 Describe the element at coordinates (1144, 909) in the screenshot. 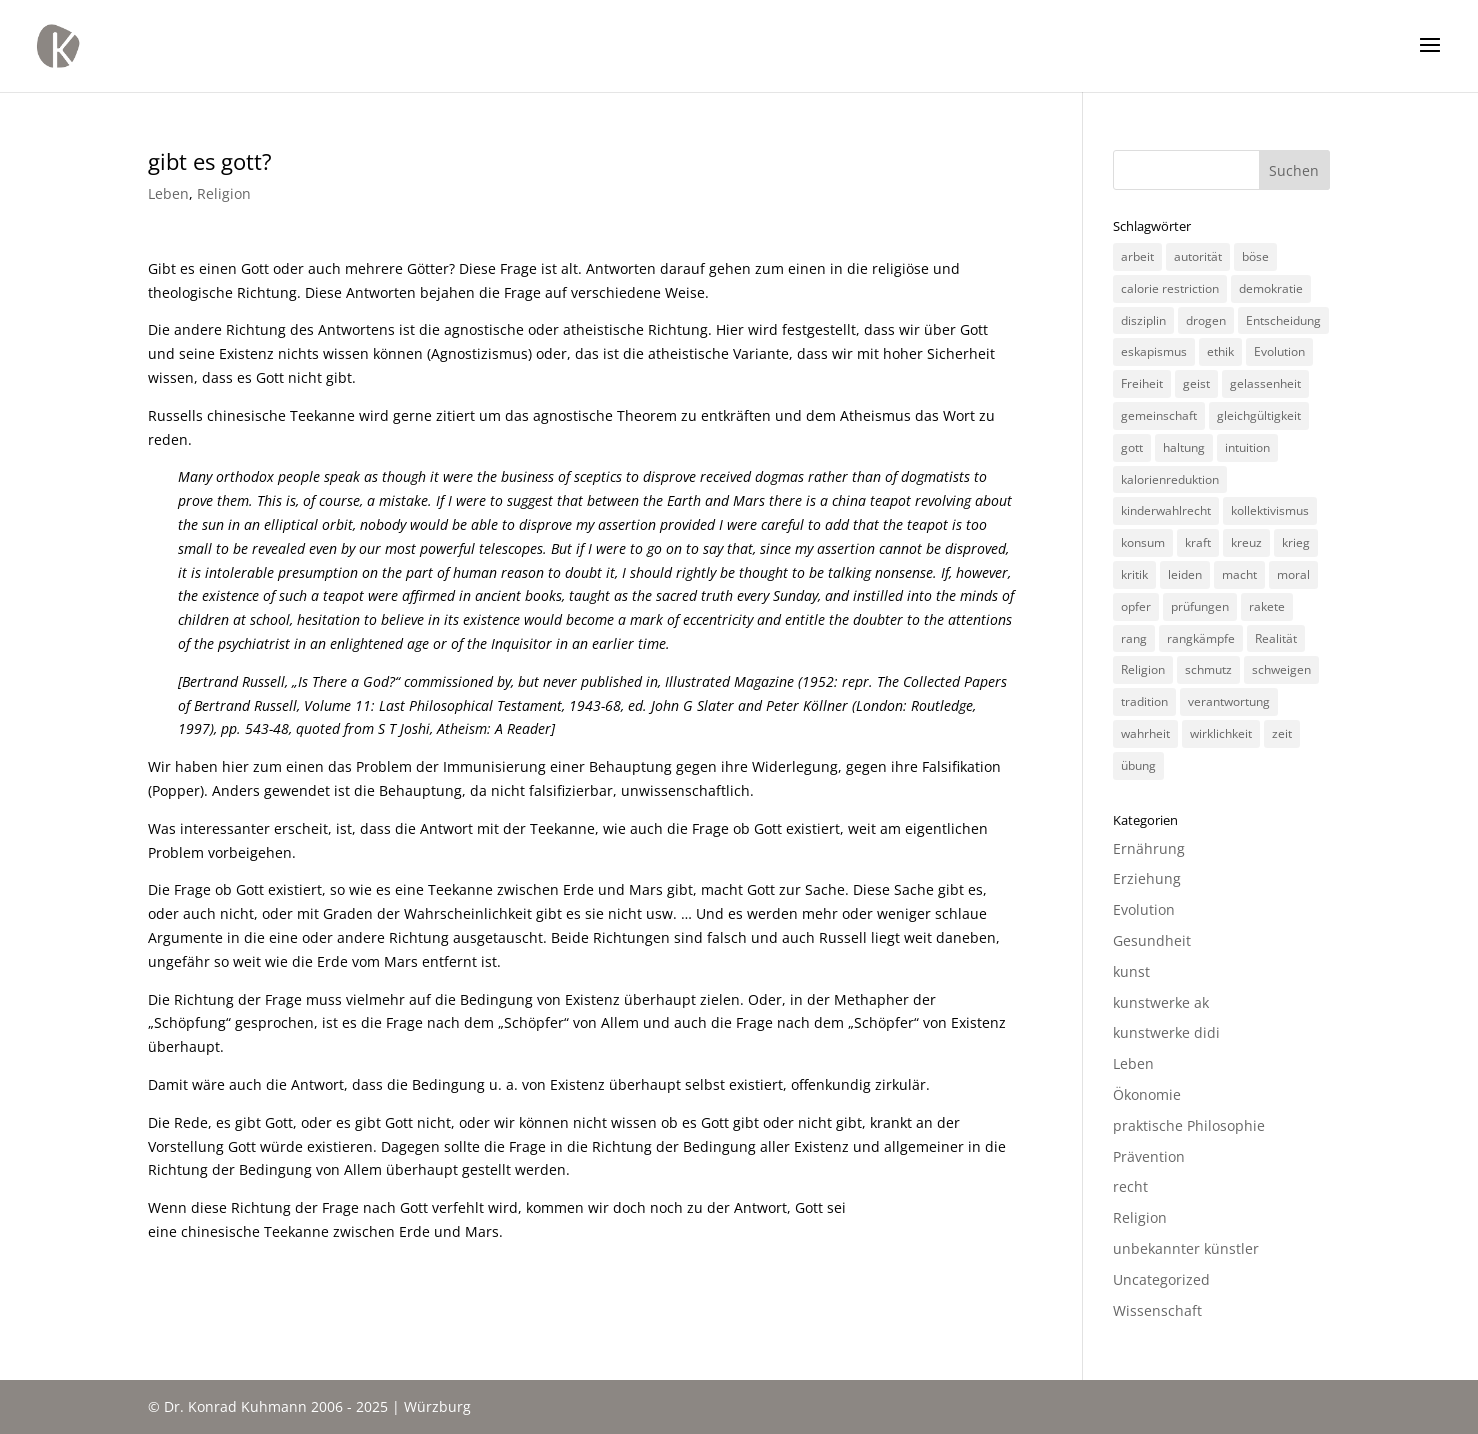

I see `Evolution` at that location.